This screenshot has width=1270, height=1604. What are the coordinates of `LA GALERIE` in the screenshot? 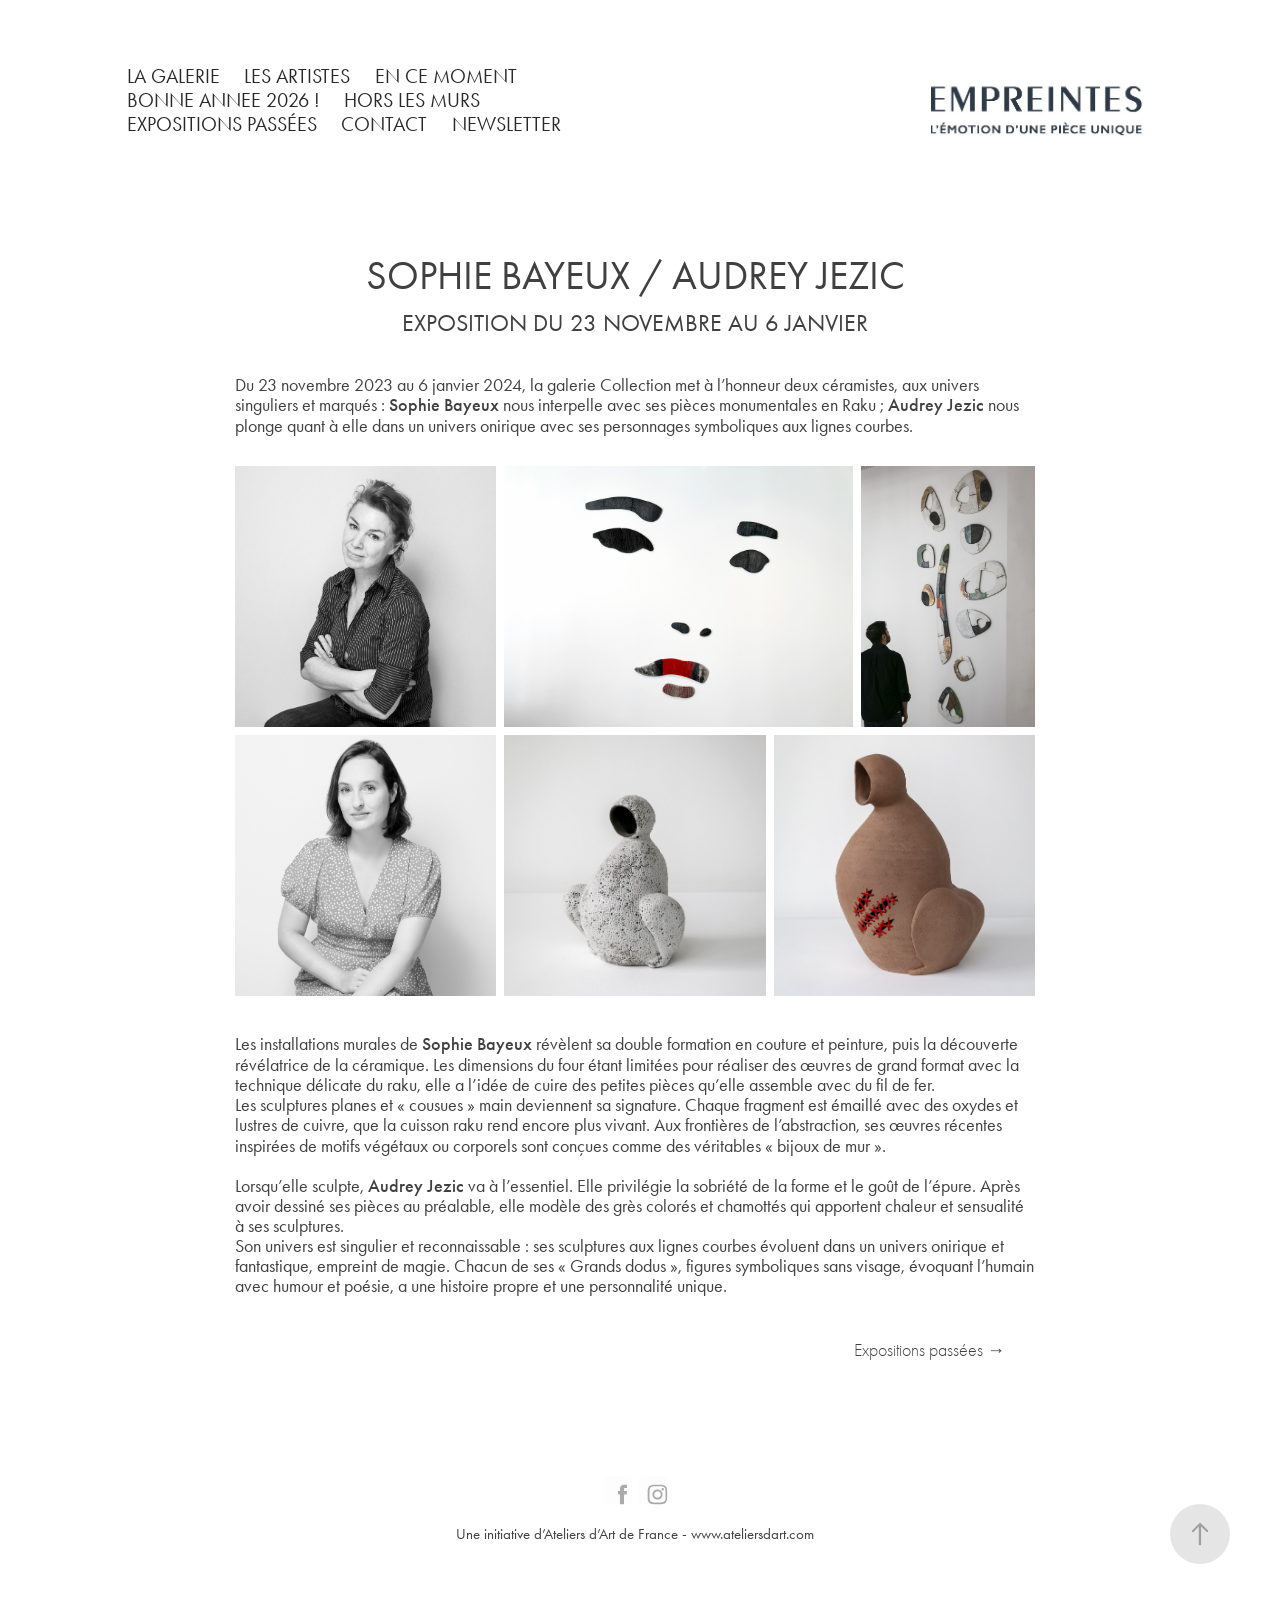 It's located at (173, 76).